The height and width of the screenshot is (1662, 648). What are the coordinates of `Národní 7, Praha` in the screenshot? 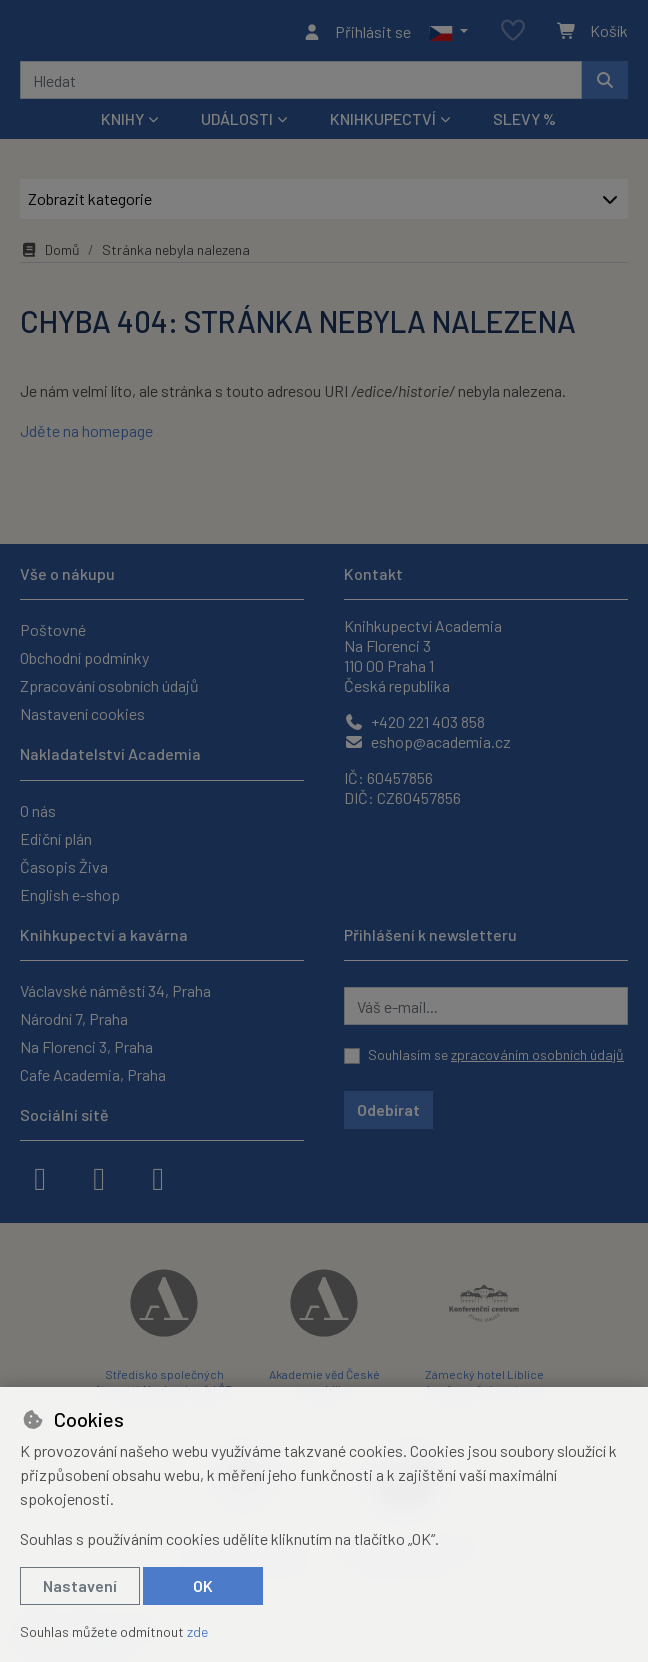 It's located at (74, 1018).